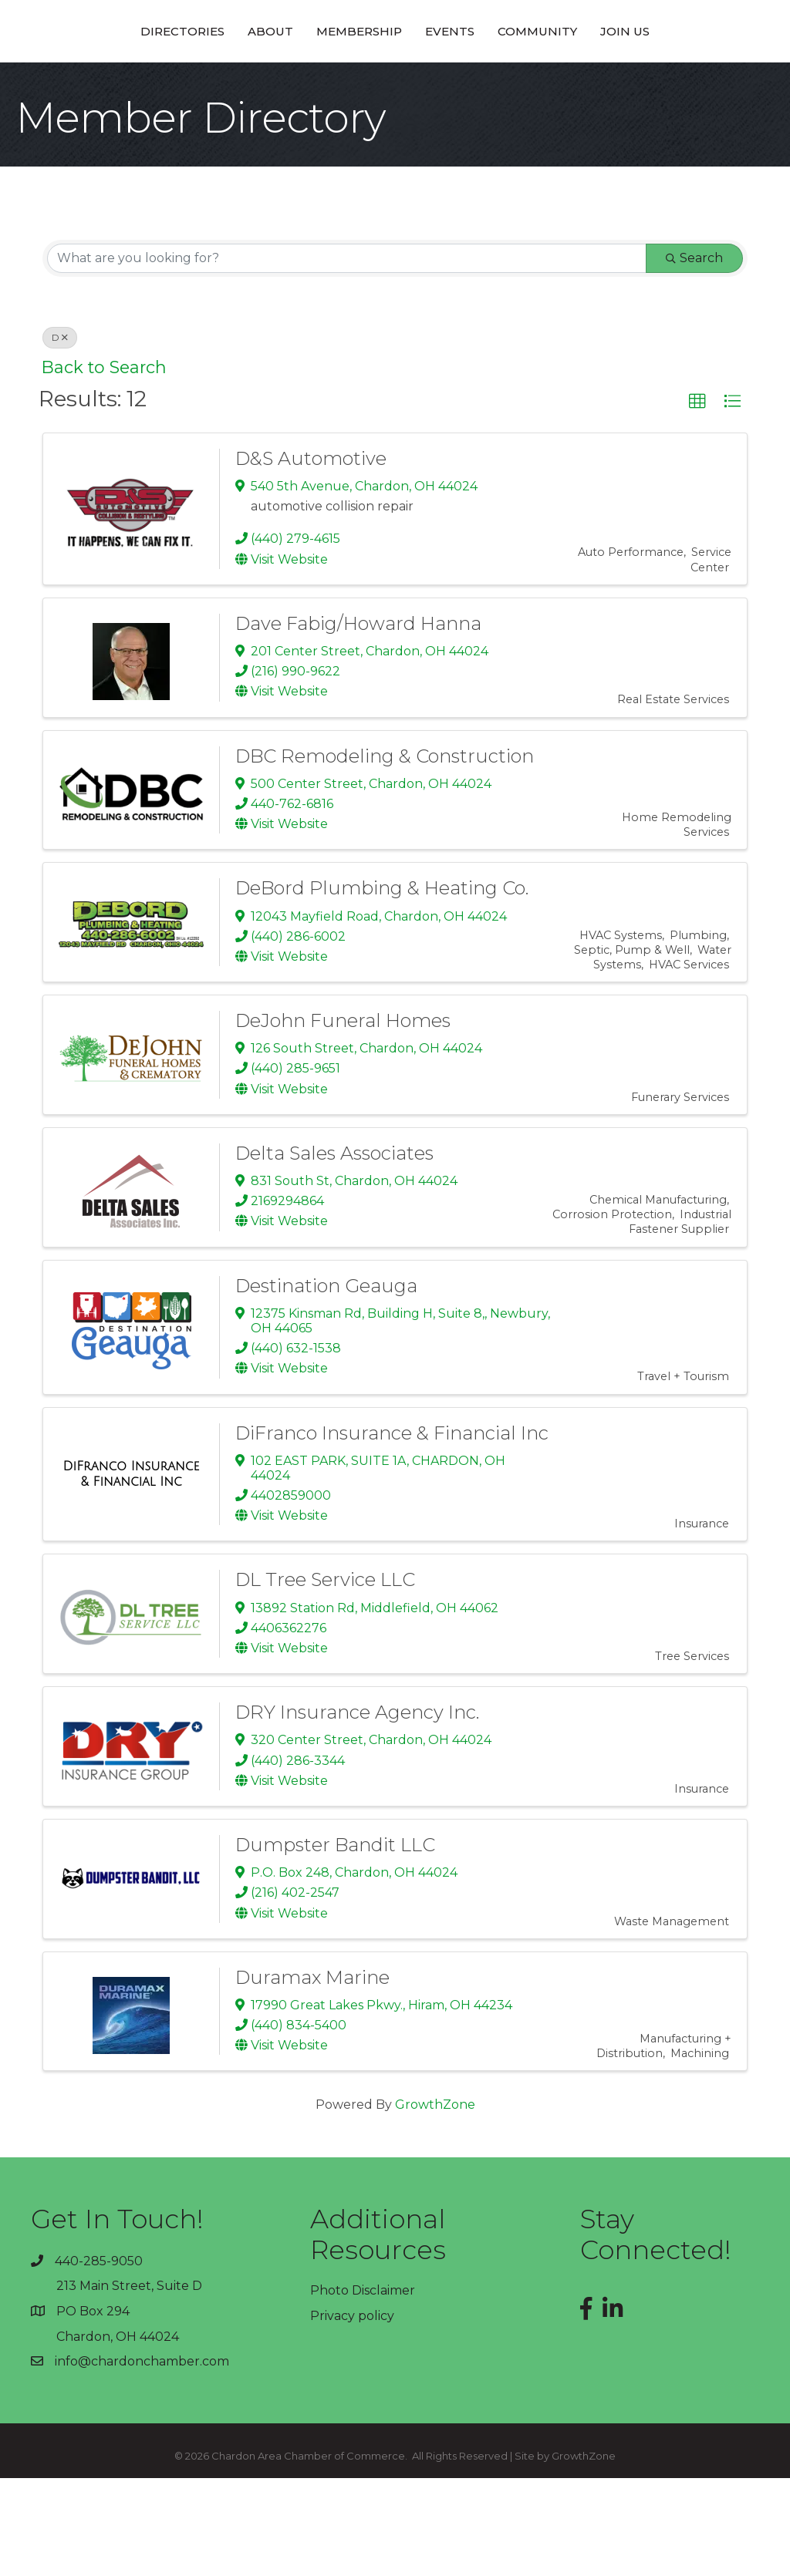  Describe the element at coordinates (343, 1118) in the screenshot. I see `DeJohn Funeral Homes` at that location.